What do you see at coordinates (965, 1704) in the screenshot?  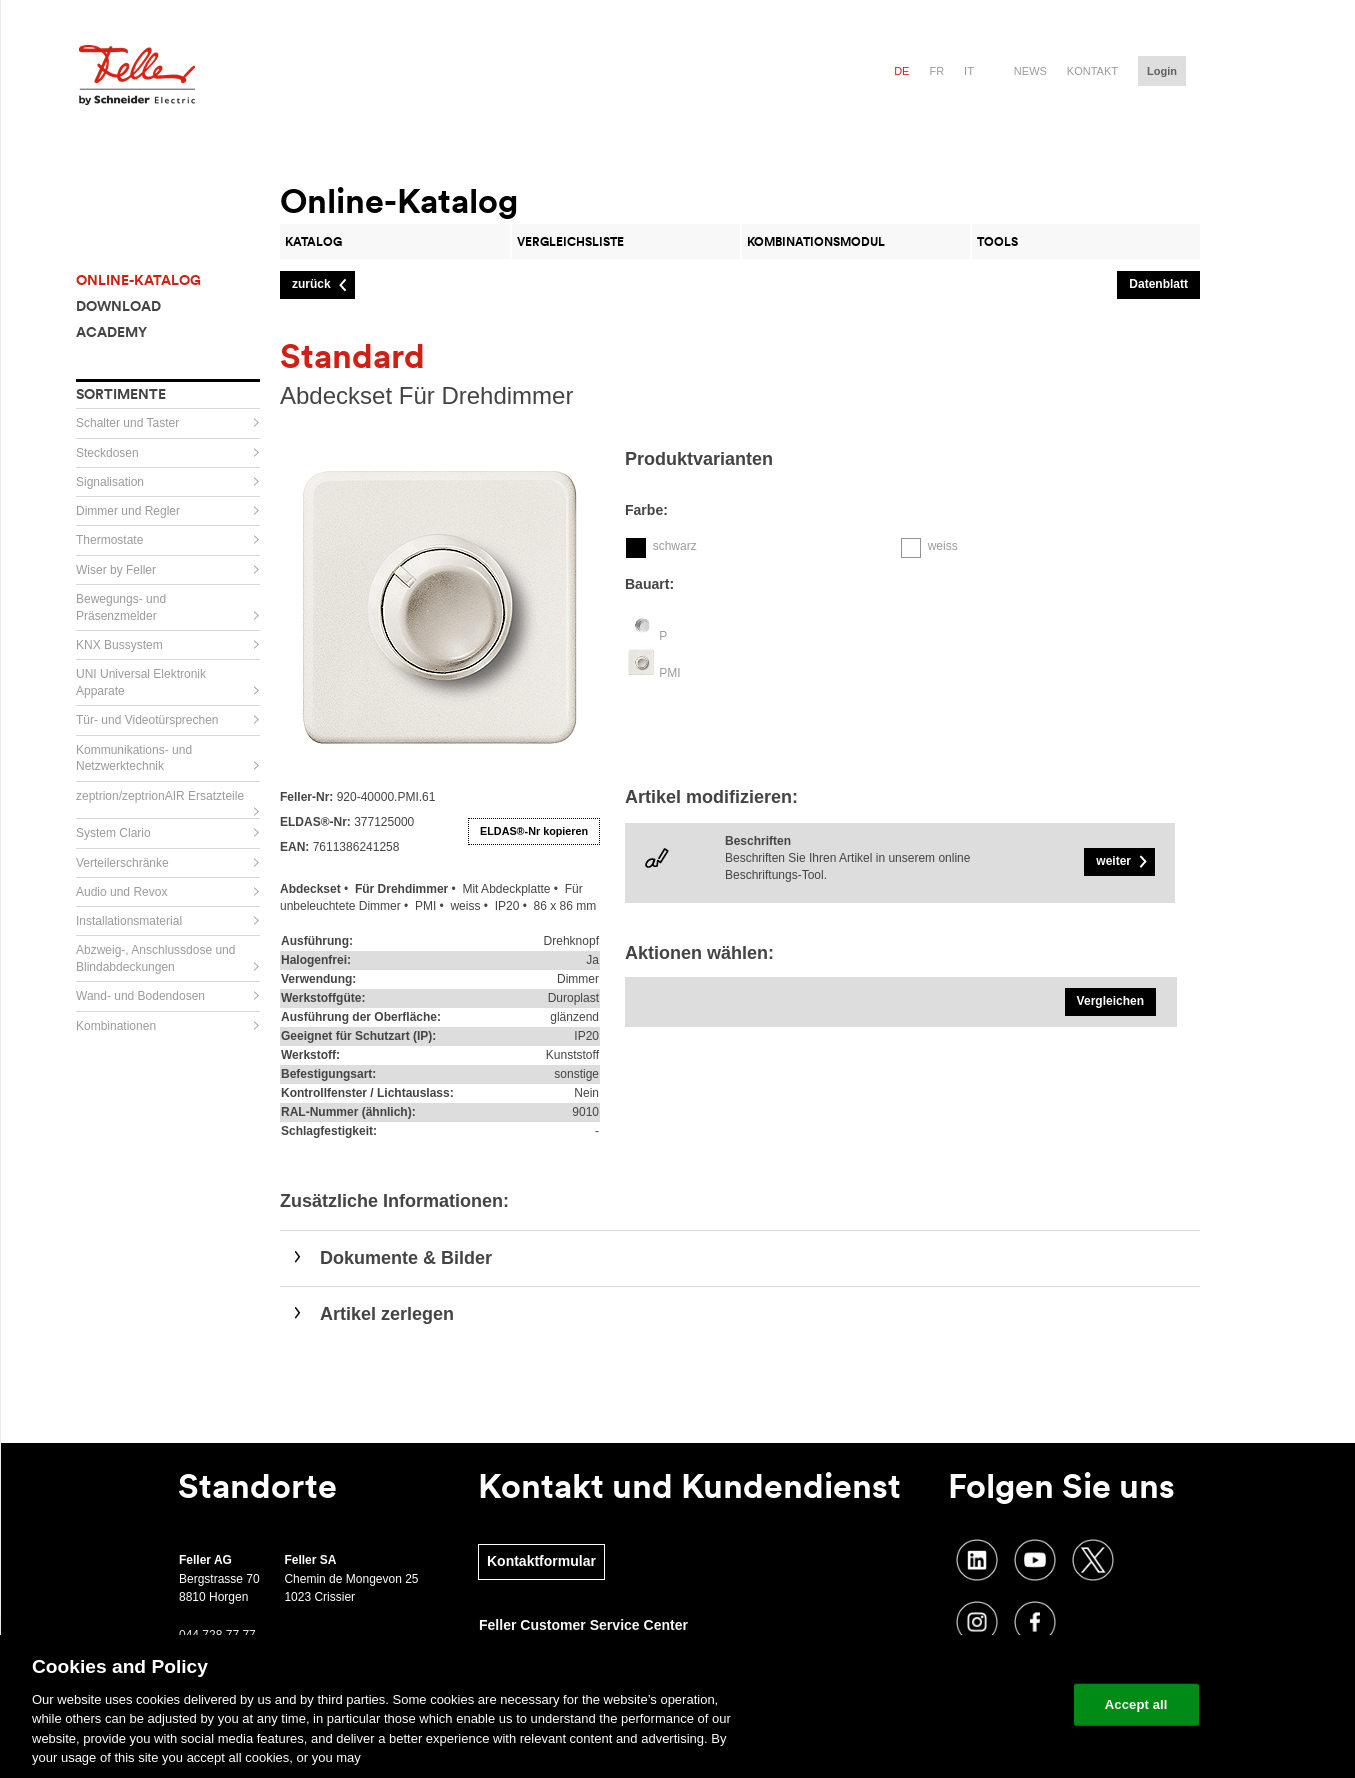 I see `Change your cookie settings [Change your cookie settings, Opens the preference center dialog]` at bounding box center [965, 1704].